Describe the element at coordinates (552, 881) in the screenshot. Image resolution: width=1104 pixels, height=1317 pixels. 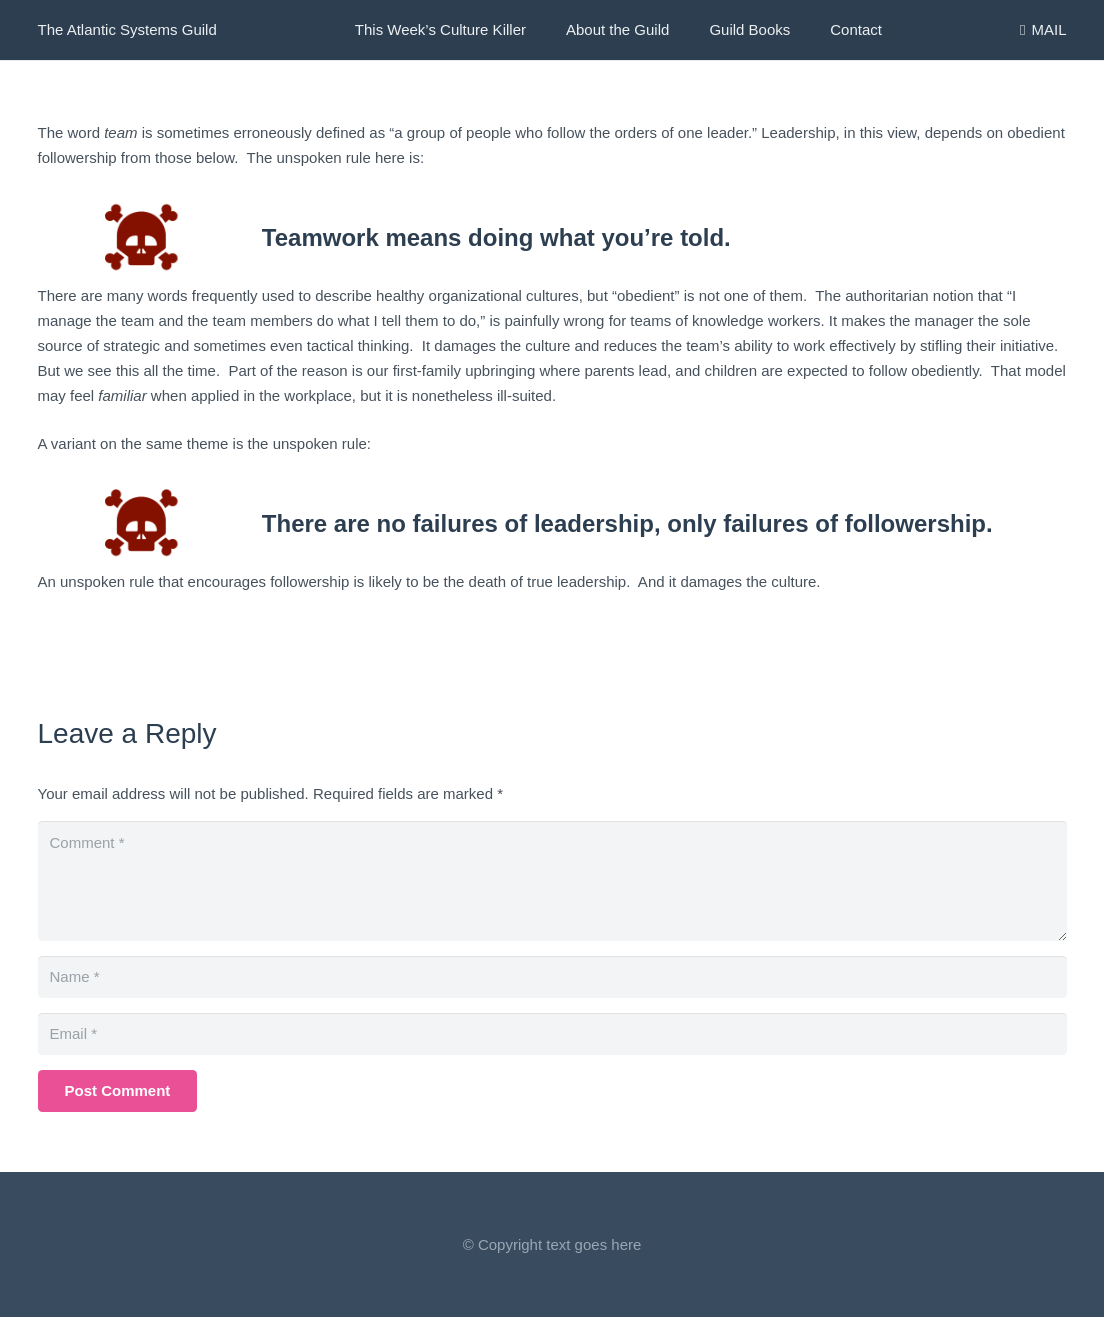
I see `[Comment]` at that location.